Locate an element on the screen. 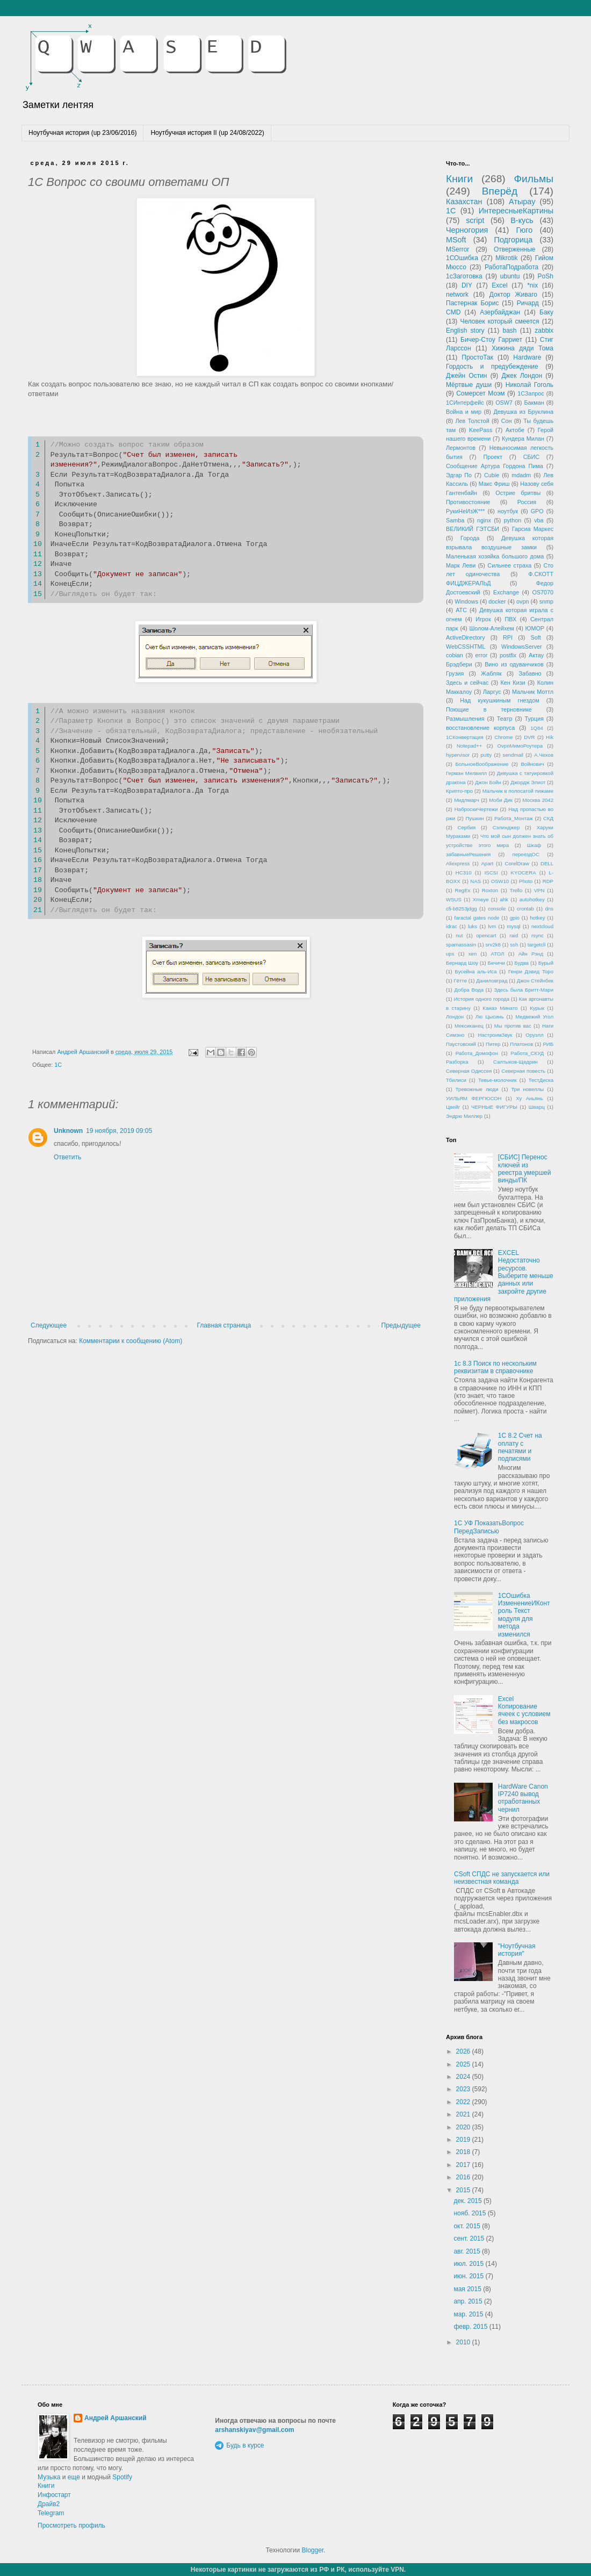 This screenshot has height=2576, width=591. Cubie is located at coordinates (491, 475).